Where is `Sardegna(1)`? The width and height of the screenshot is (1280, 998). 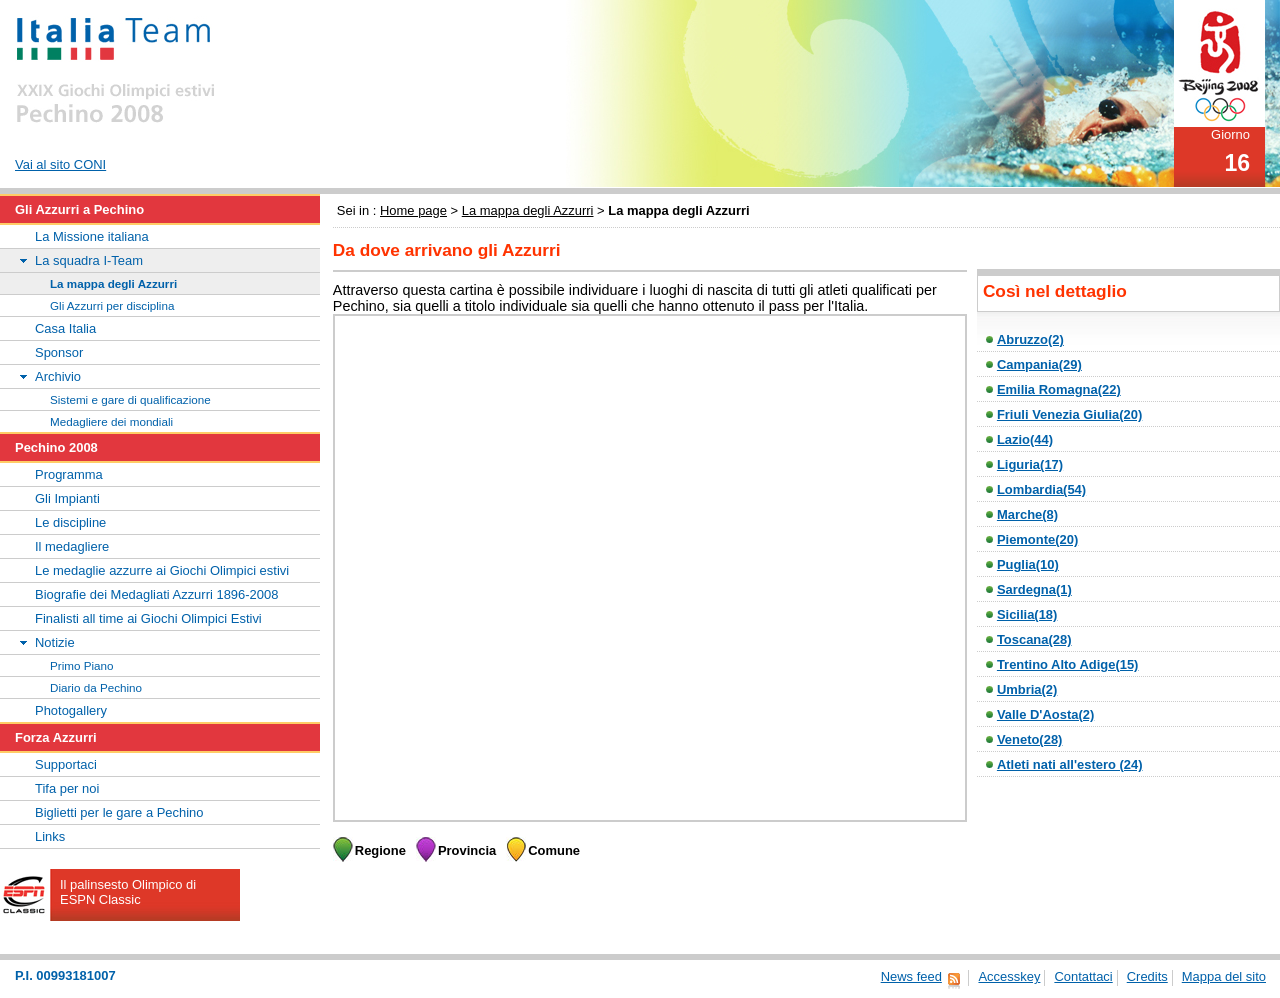
Sardegna(1) is located at coordinates (1034, 589).